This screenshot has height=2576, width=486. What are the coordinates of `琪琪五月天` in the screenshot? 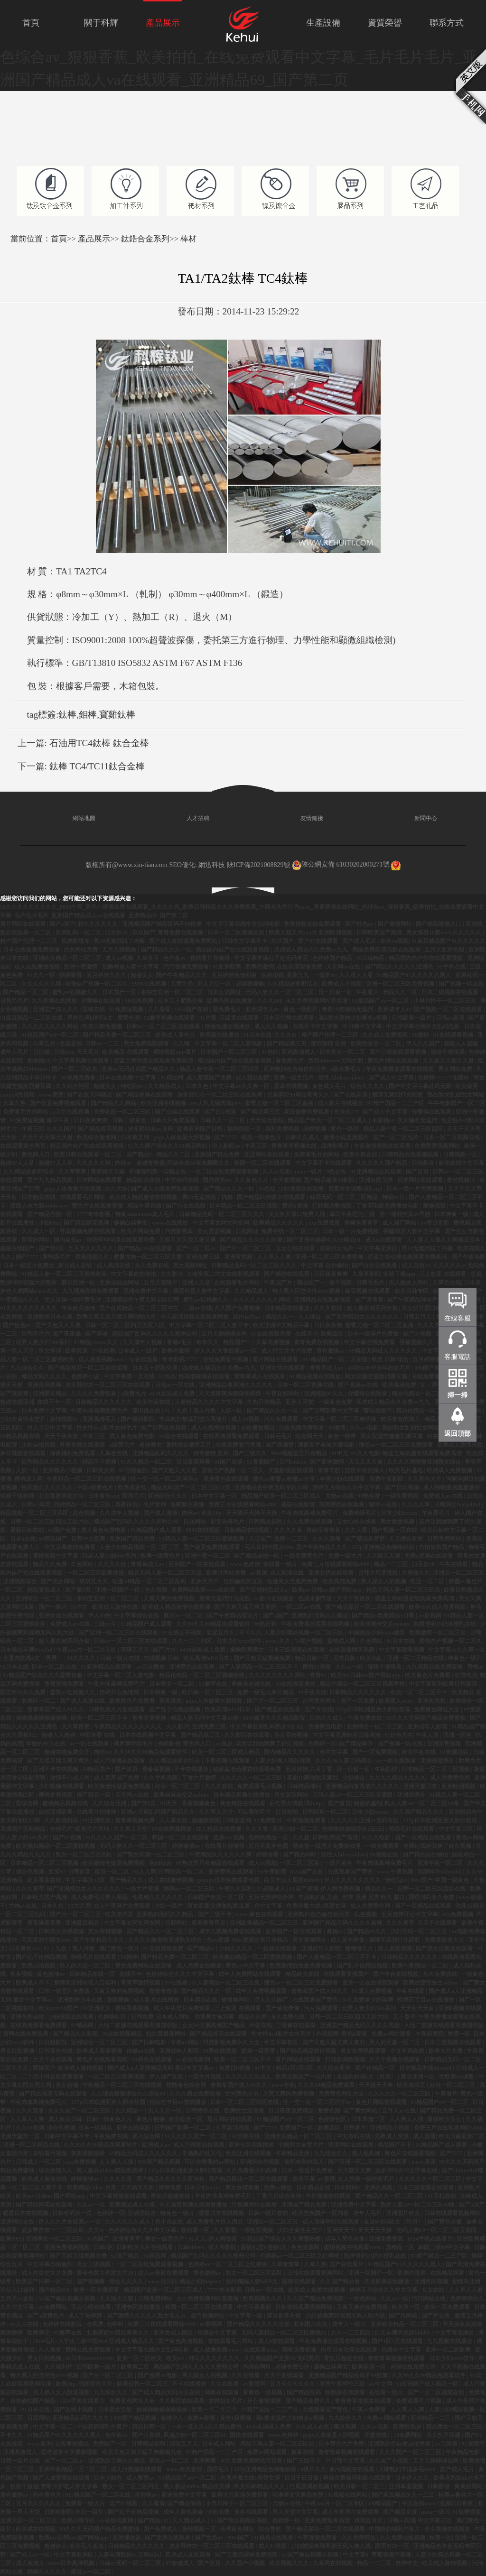 It's located at (94, 1581).